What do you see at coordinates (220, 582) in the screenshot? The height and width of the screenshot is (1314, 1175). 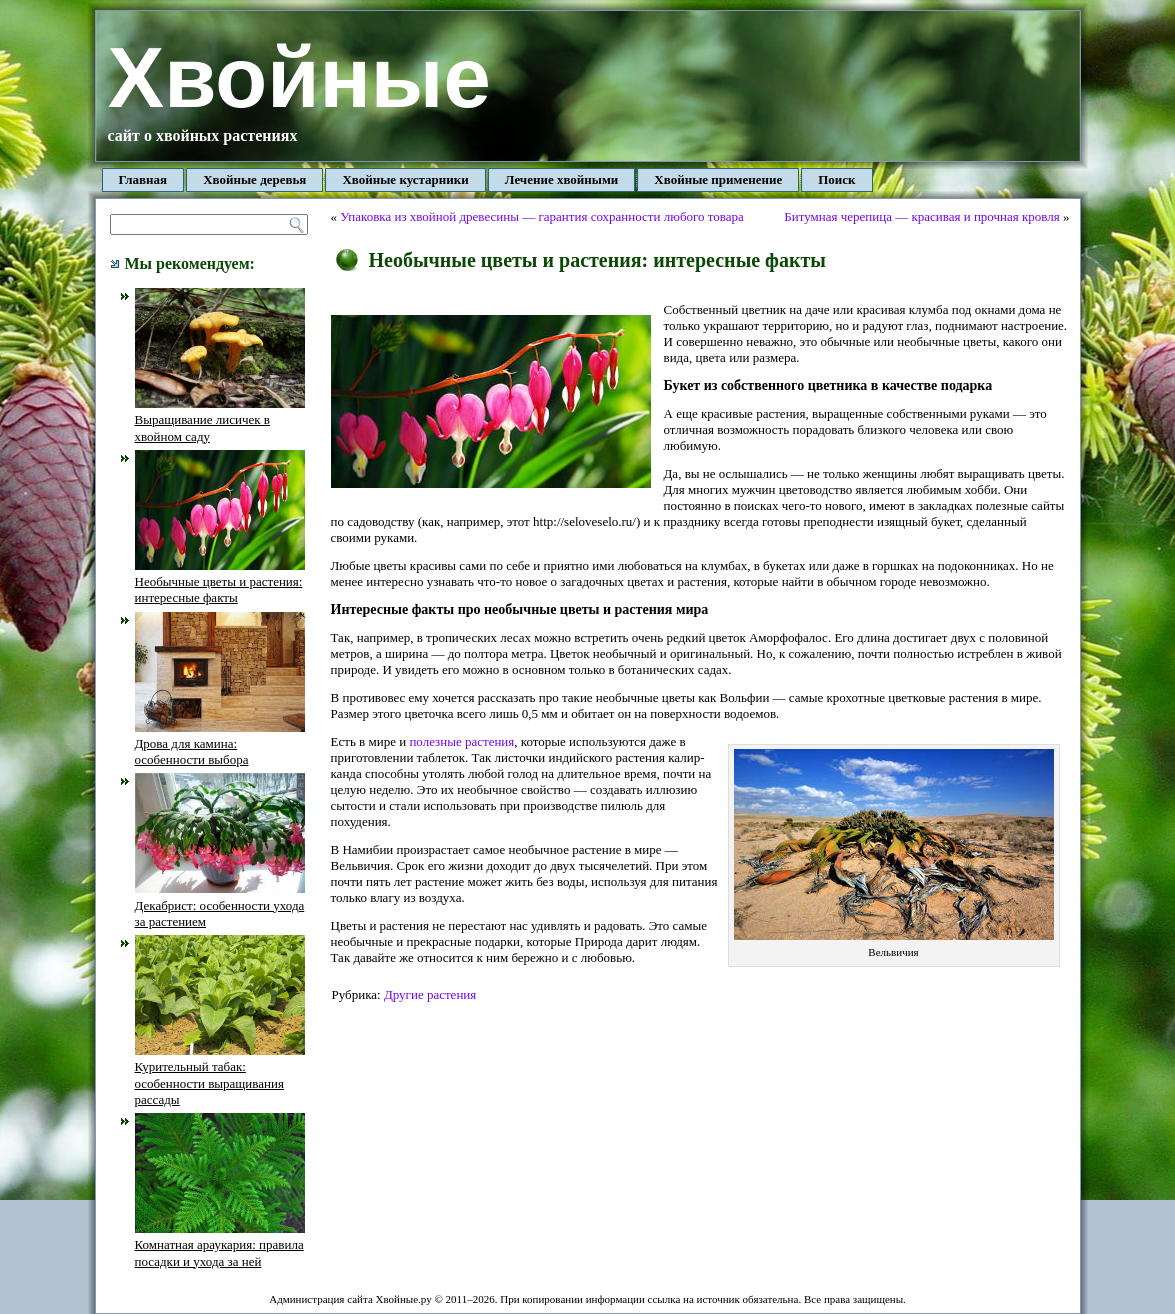 I see `Необычные цветы и растения: интересные факты` at bounding box center [220, 582].